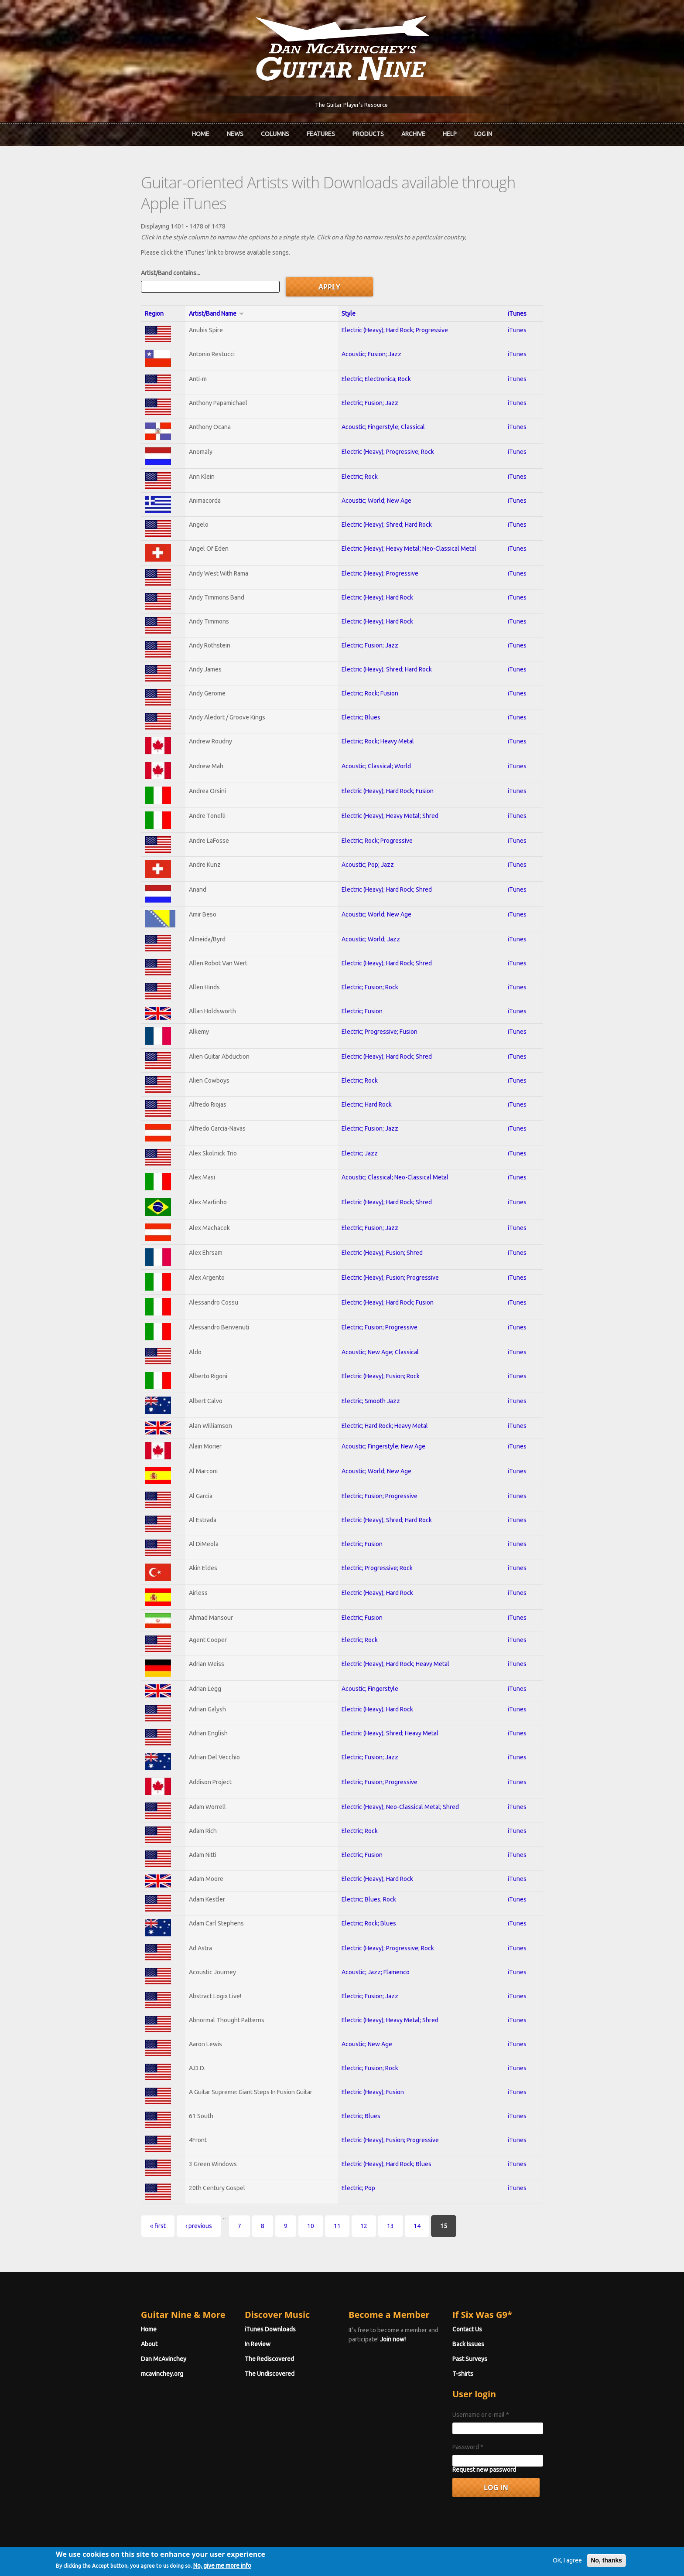 The width and height of the screenshot is (684, 2576). What do you see at coordinates (366, 2019) in the screenshot?
I see `Acoustic; New Age` at bounding box center [366, 2019].